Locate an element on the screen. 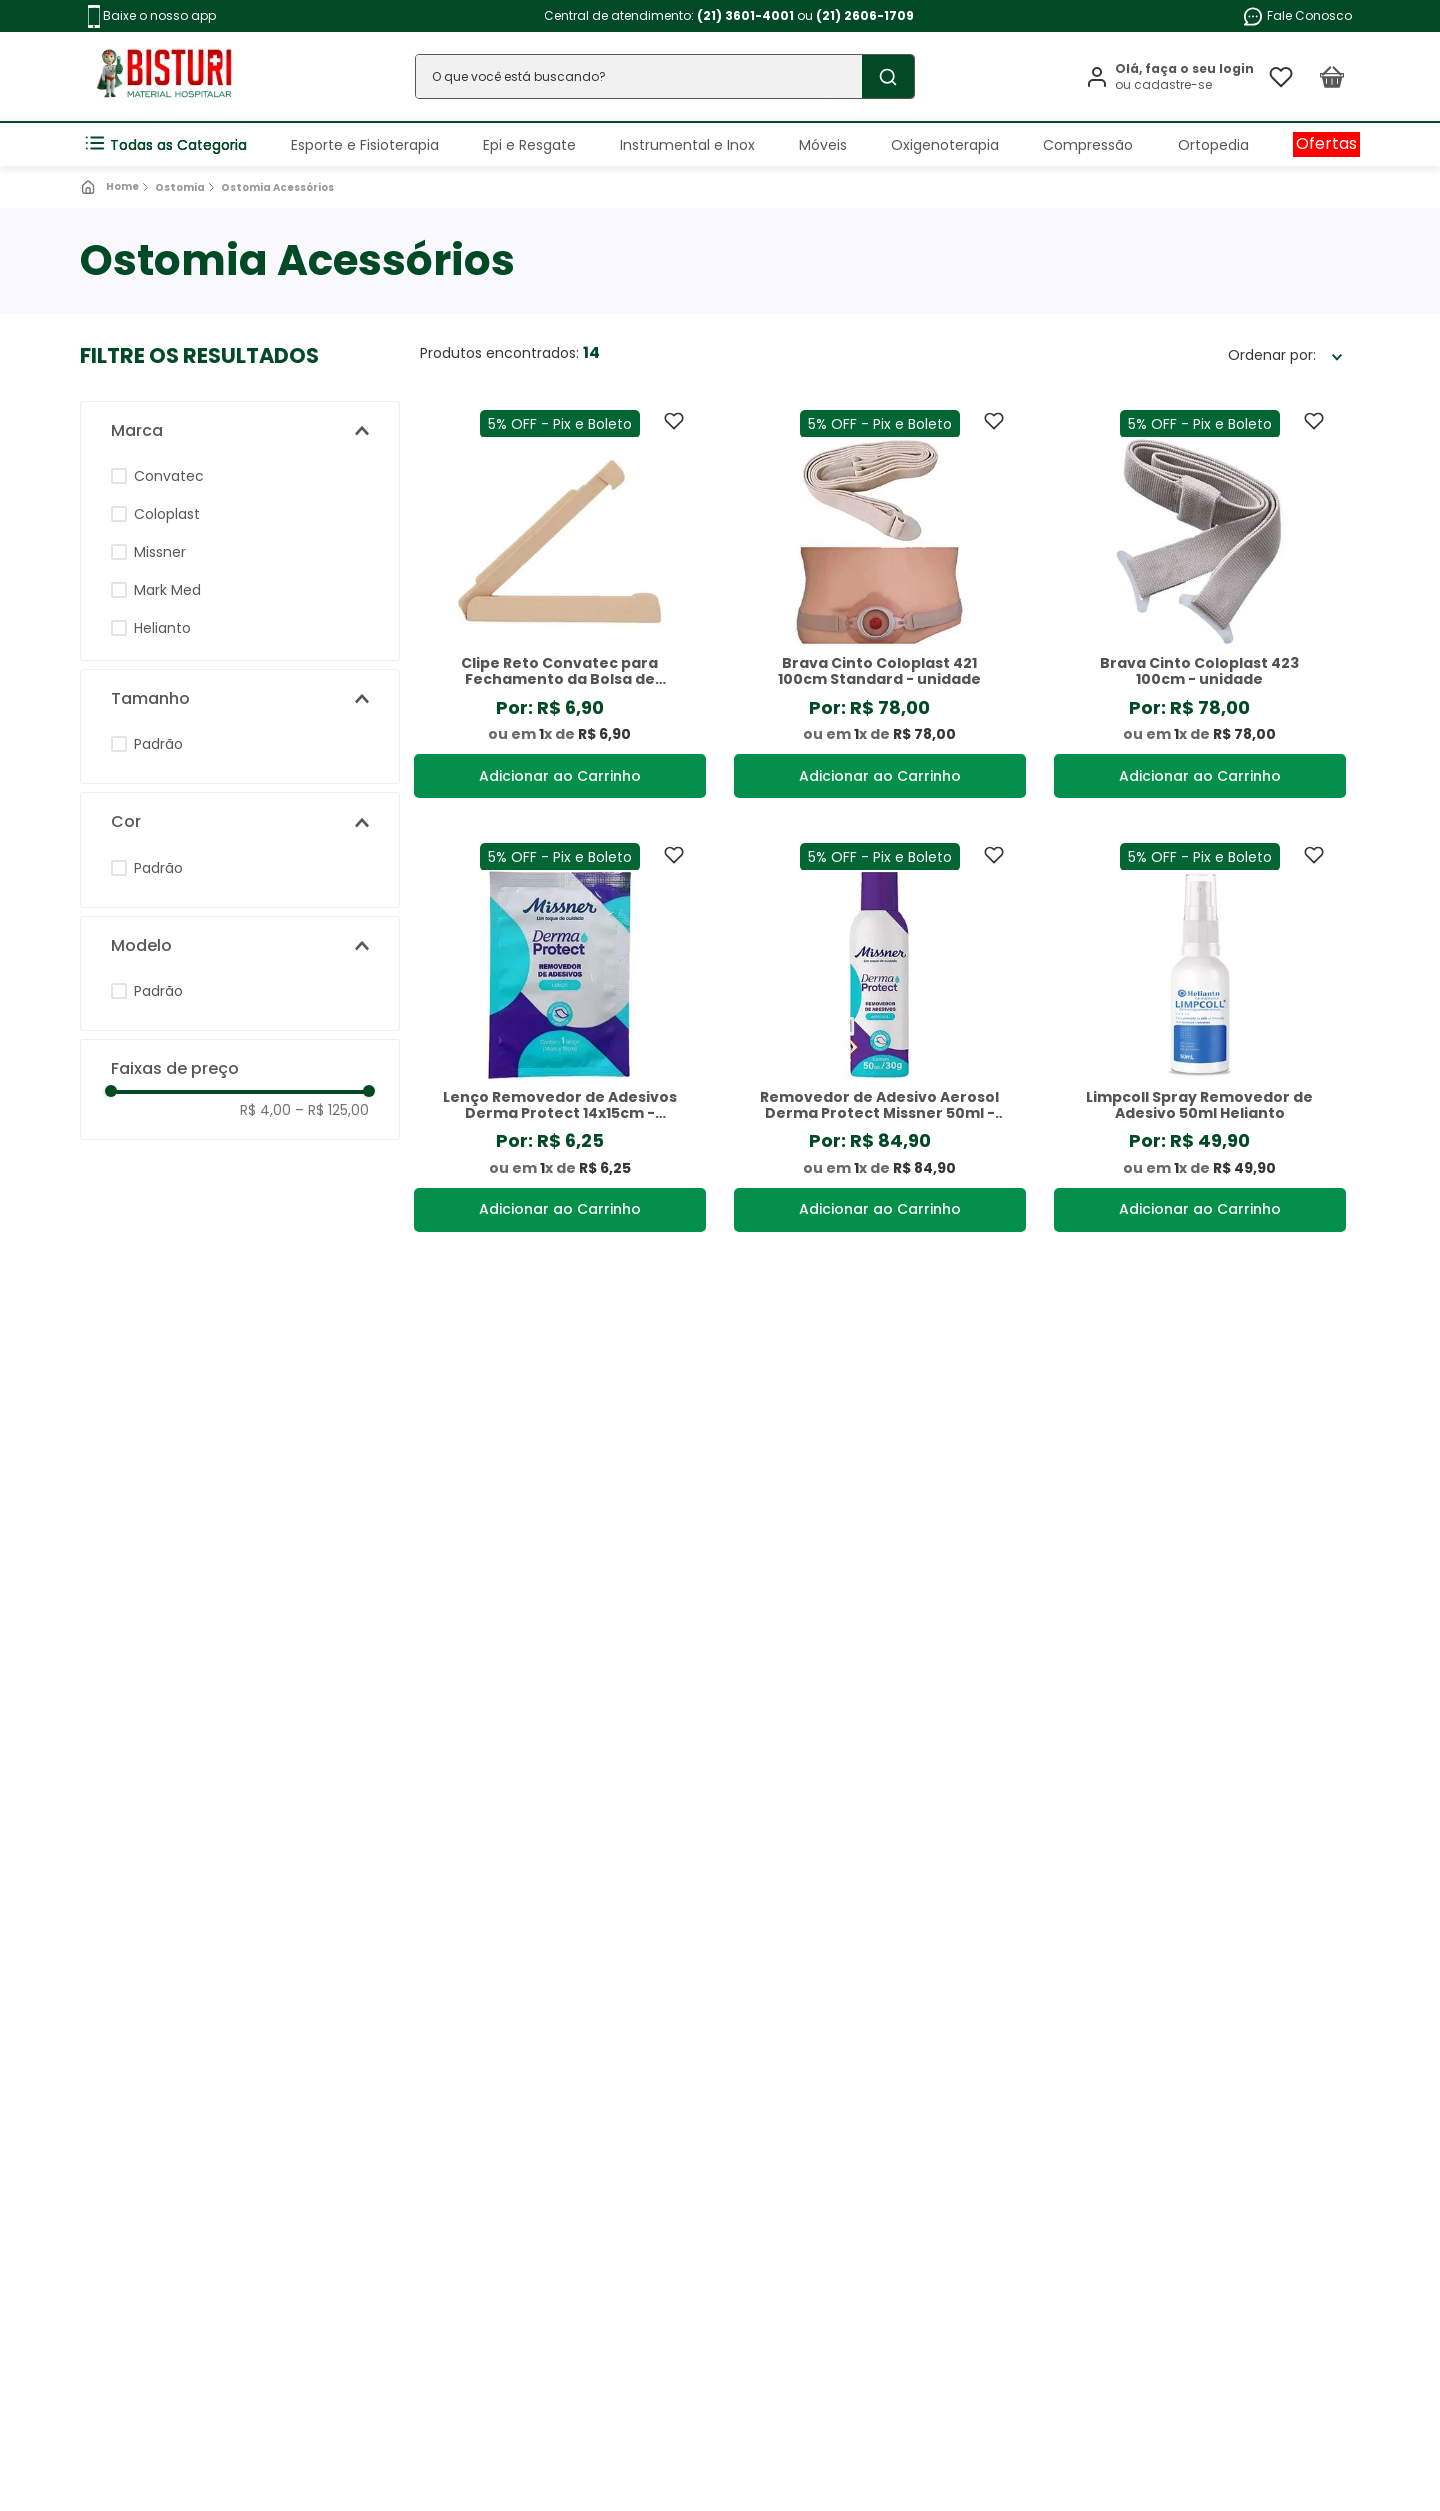  [combobox] is located at coordinates (665, 76).